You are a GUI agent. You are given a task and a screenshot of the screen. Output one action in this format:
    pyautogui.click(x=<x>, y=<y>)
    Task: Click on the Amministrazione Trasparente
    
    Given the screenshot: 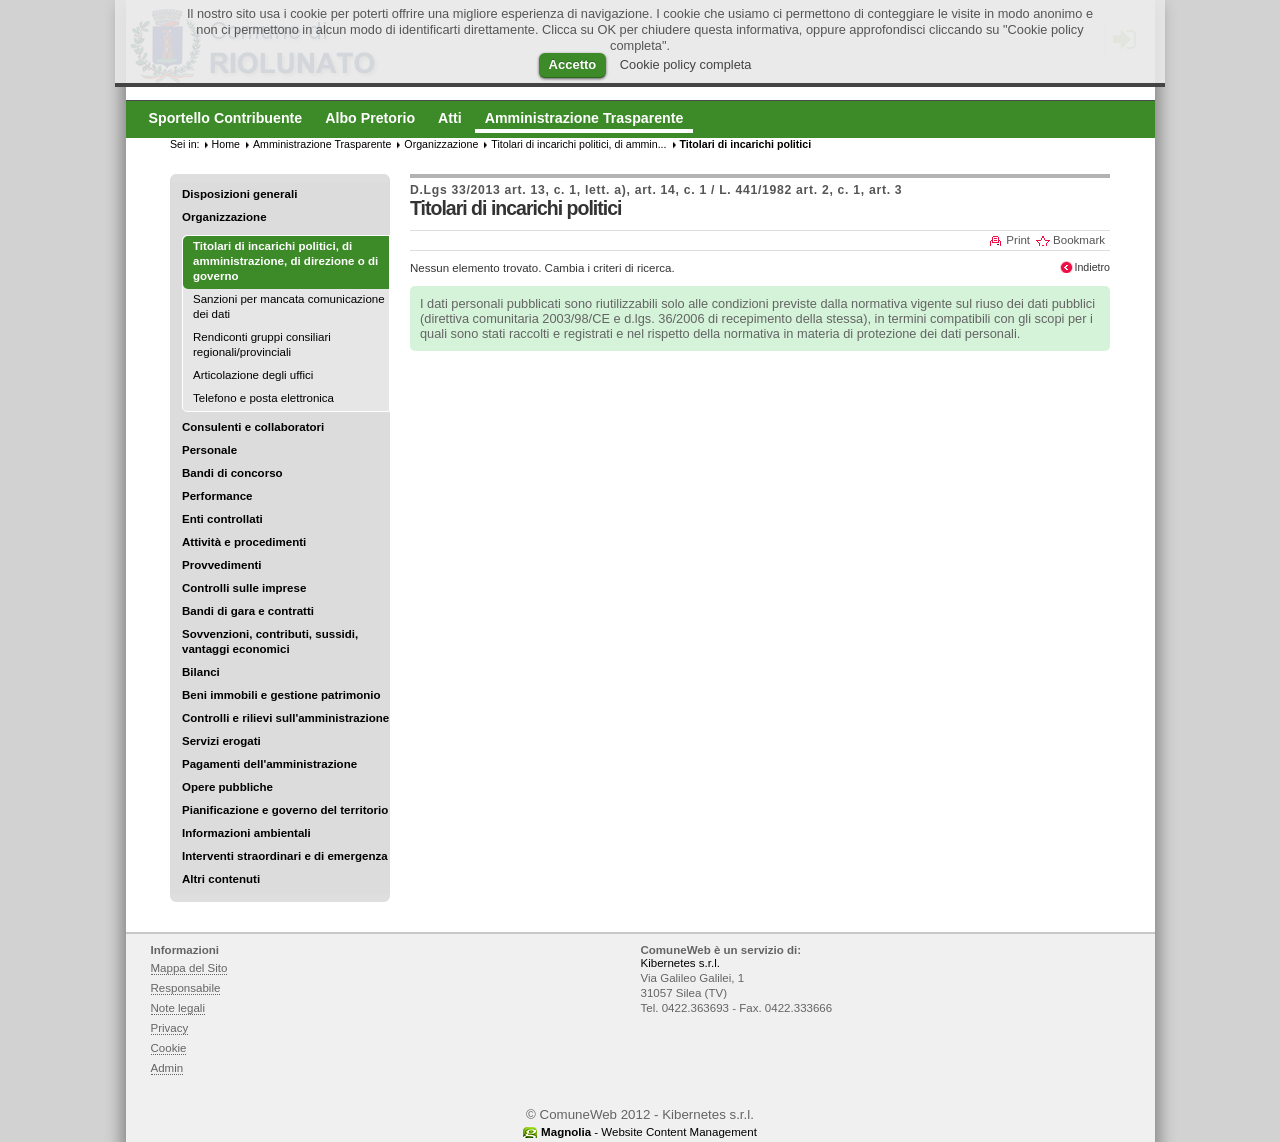 What is the action you would take?
    pyautogui.click(x=322, y=144)
    